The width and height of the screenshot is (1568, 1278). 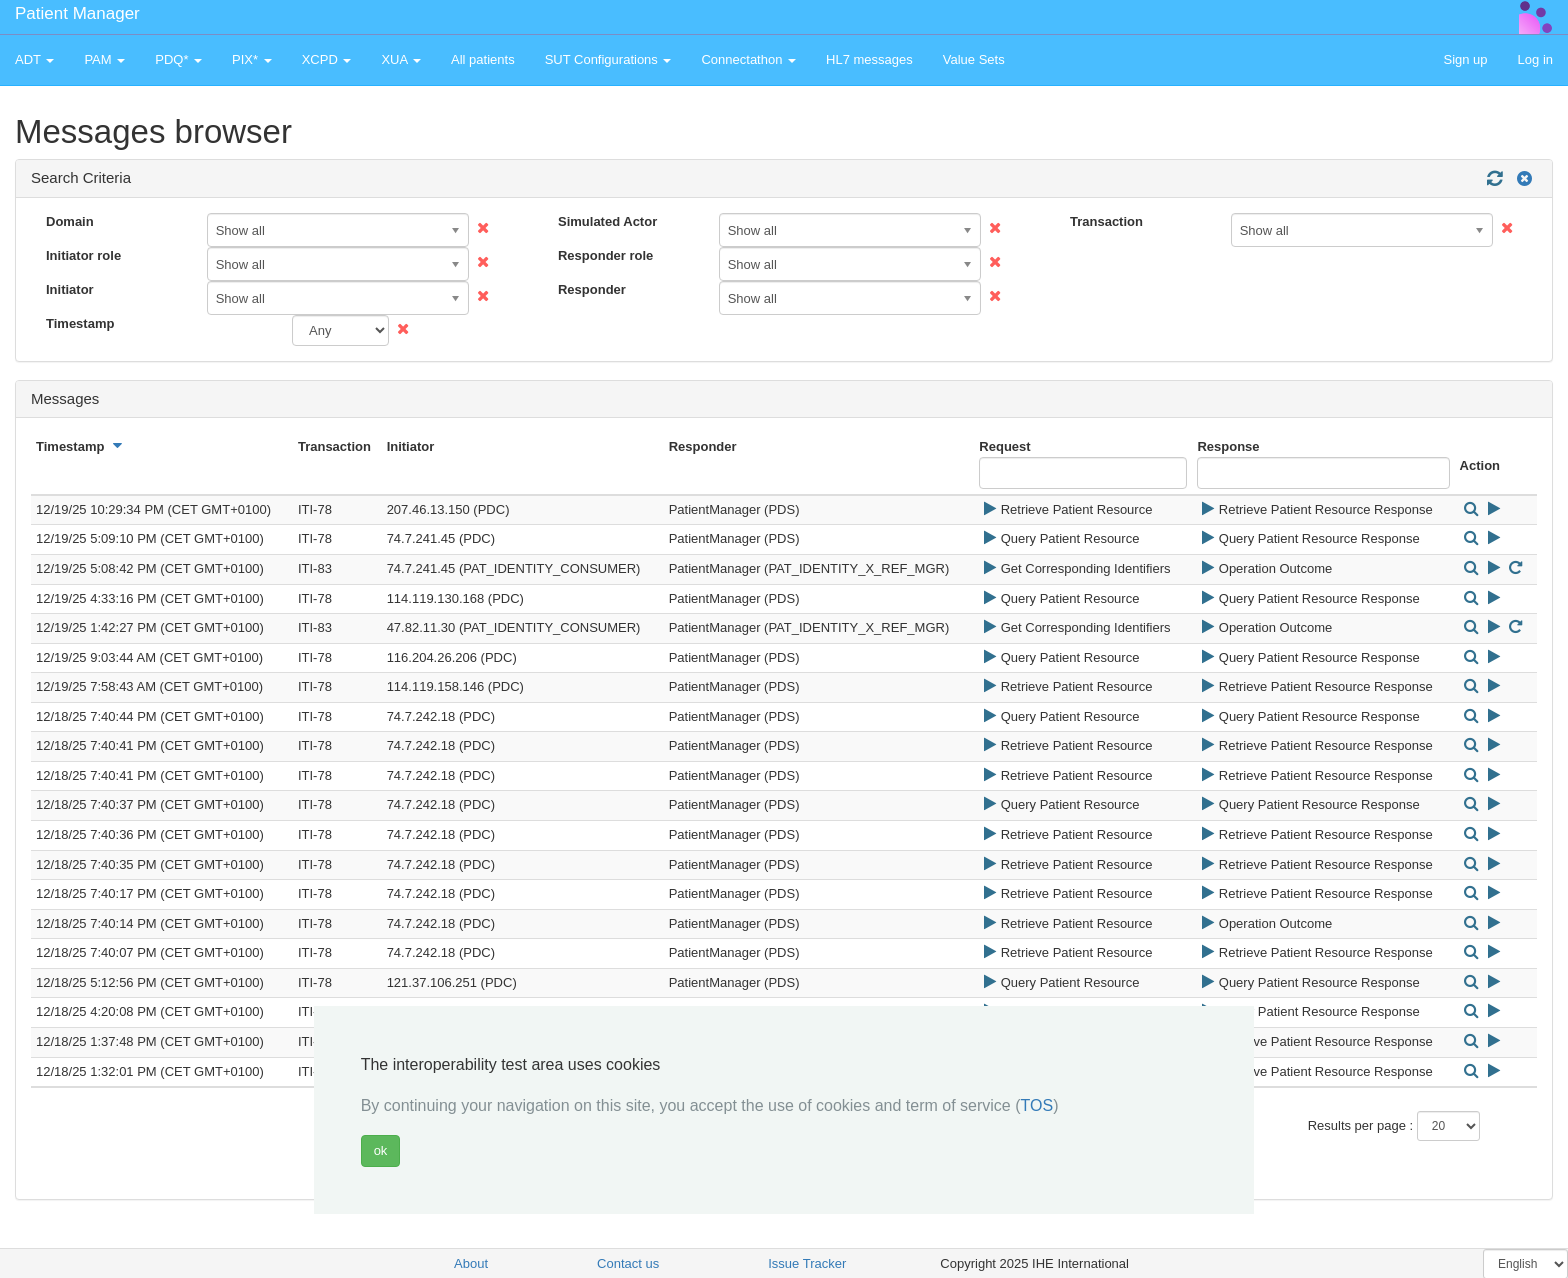 I want to click on Initiator role, so click(x=83, y=255).